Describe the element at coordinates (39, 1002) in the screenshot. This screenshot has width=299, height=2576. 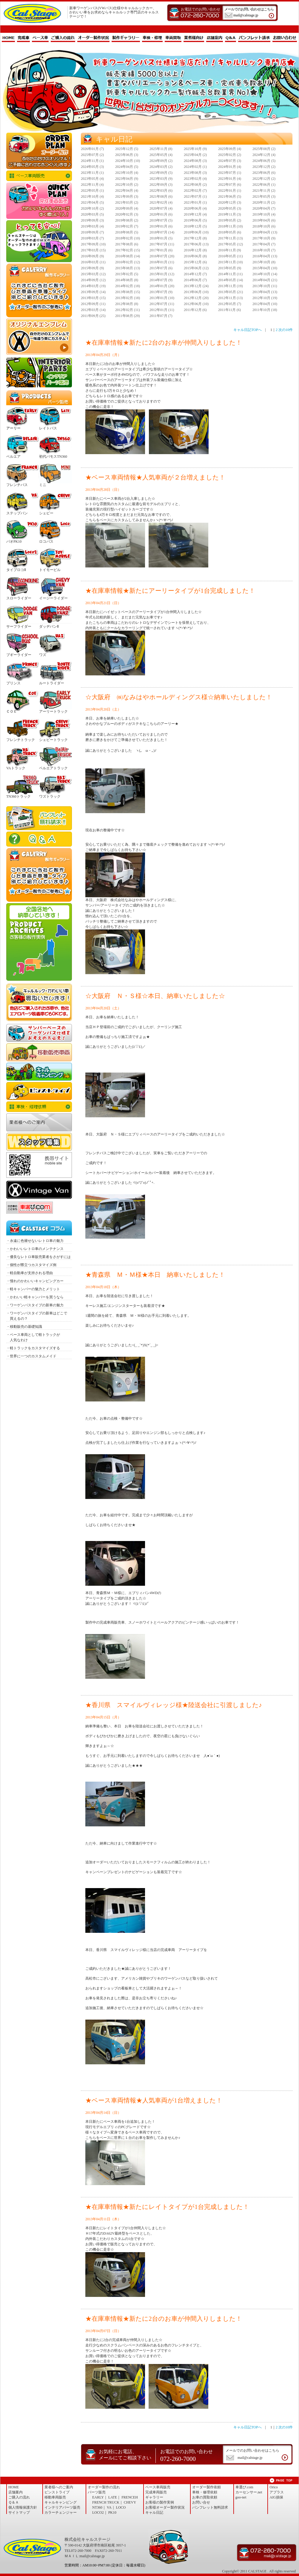
I see `お車の買取依頼` at that location.